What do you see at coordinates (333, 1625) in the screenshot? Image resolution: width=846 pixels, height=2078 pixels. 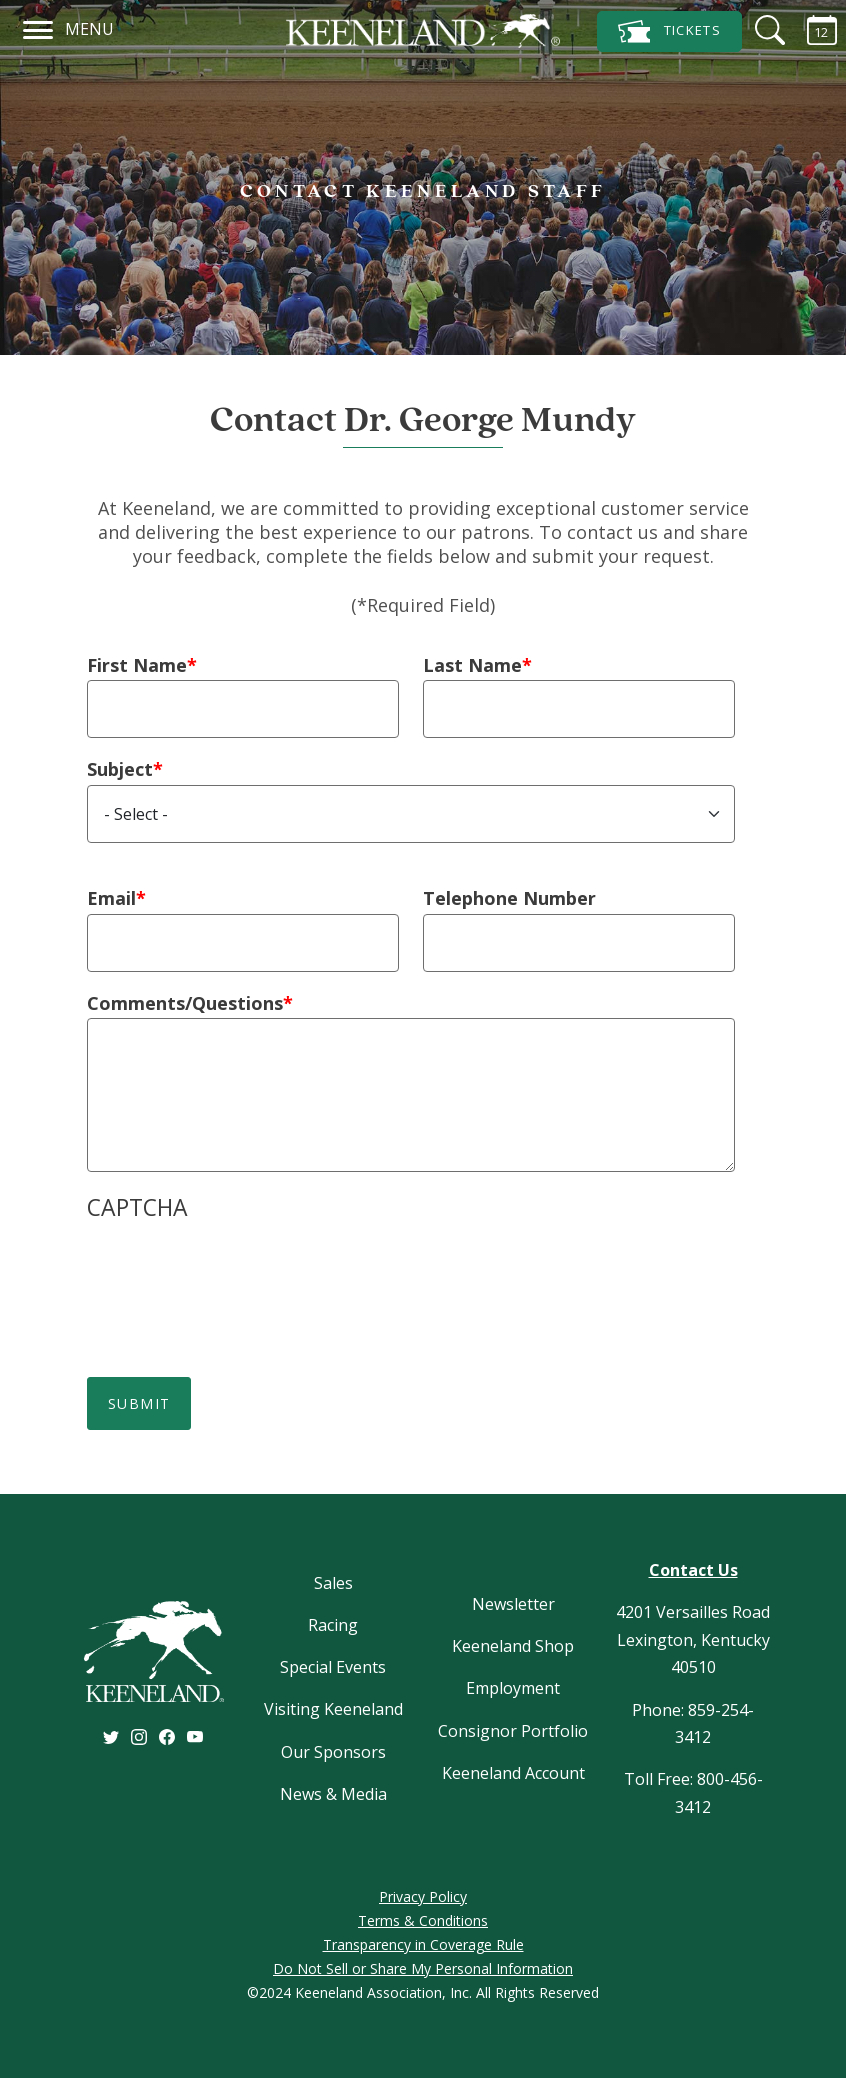 I see `Racing` at bounding box center [333, 1625].